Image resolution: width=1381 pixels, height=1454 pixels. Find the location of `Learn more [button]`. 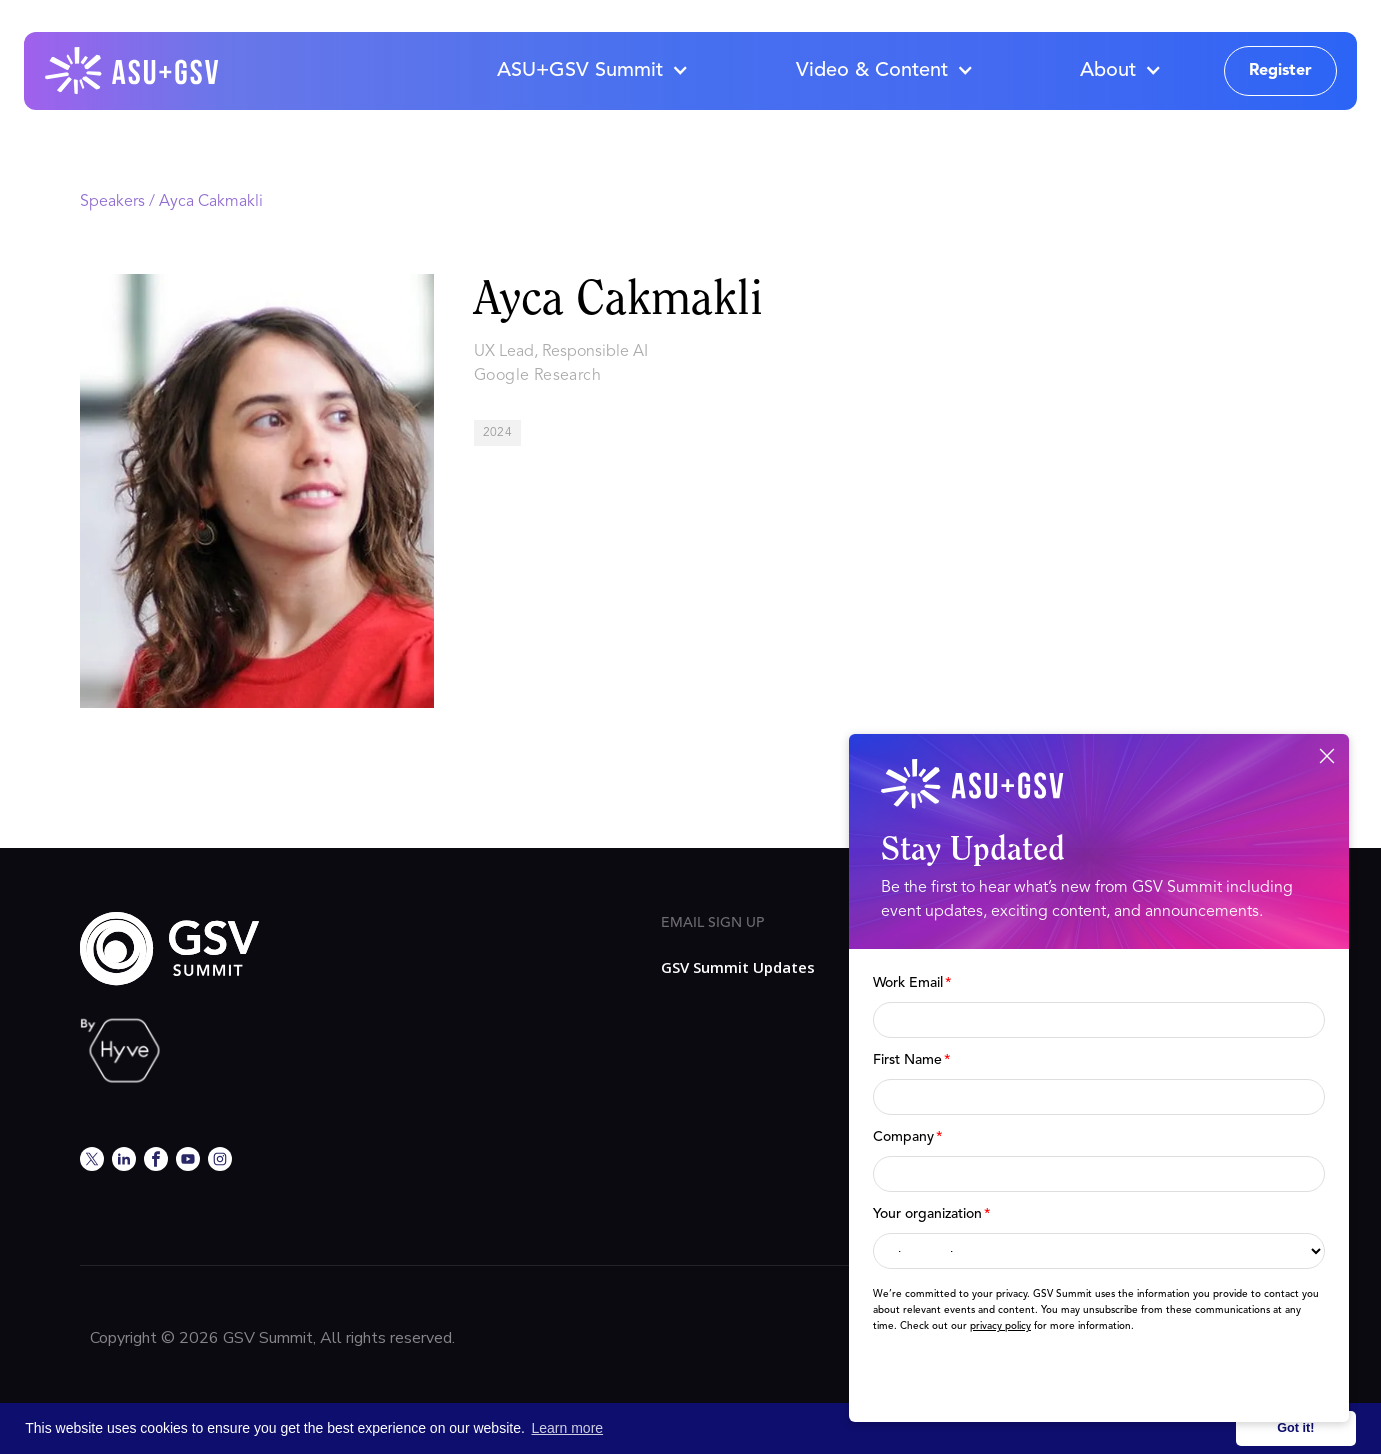

Learn more [button] is located at coordinates (568, 1428).